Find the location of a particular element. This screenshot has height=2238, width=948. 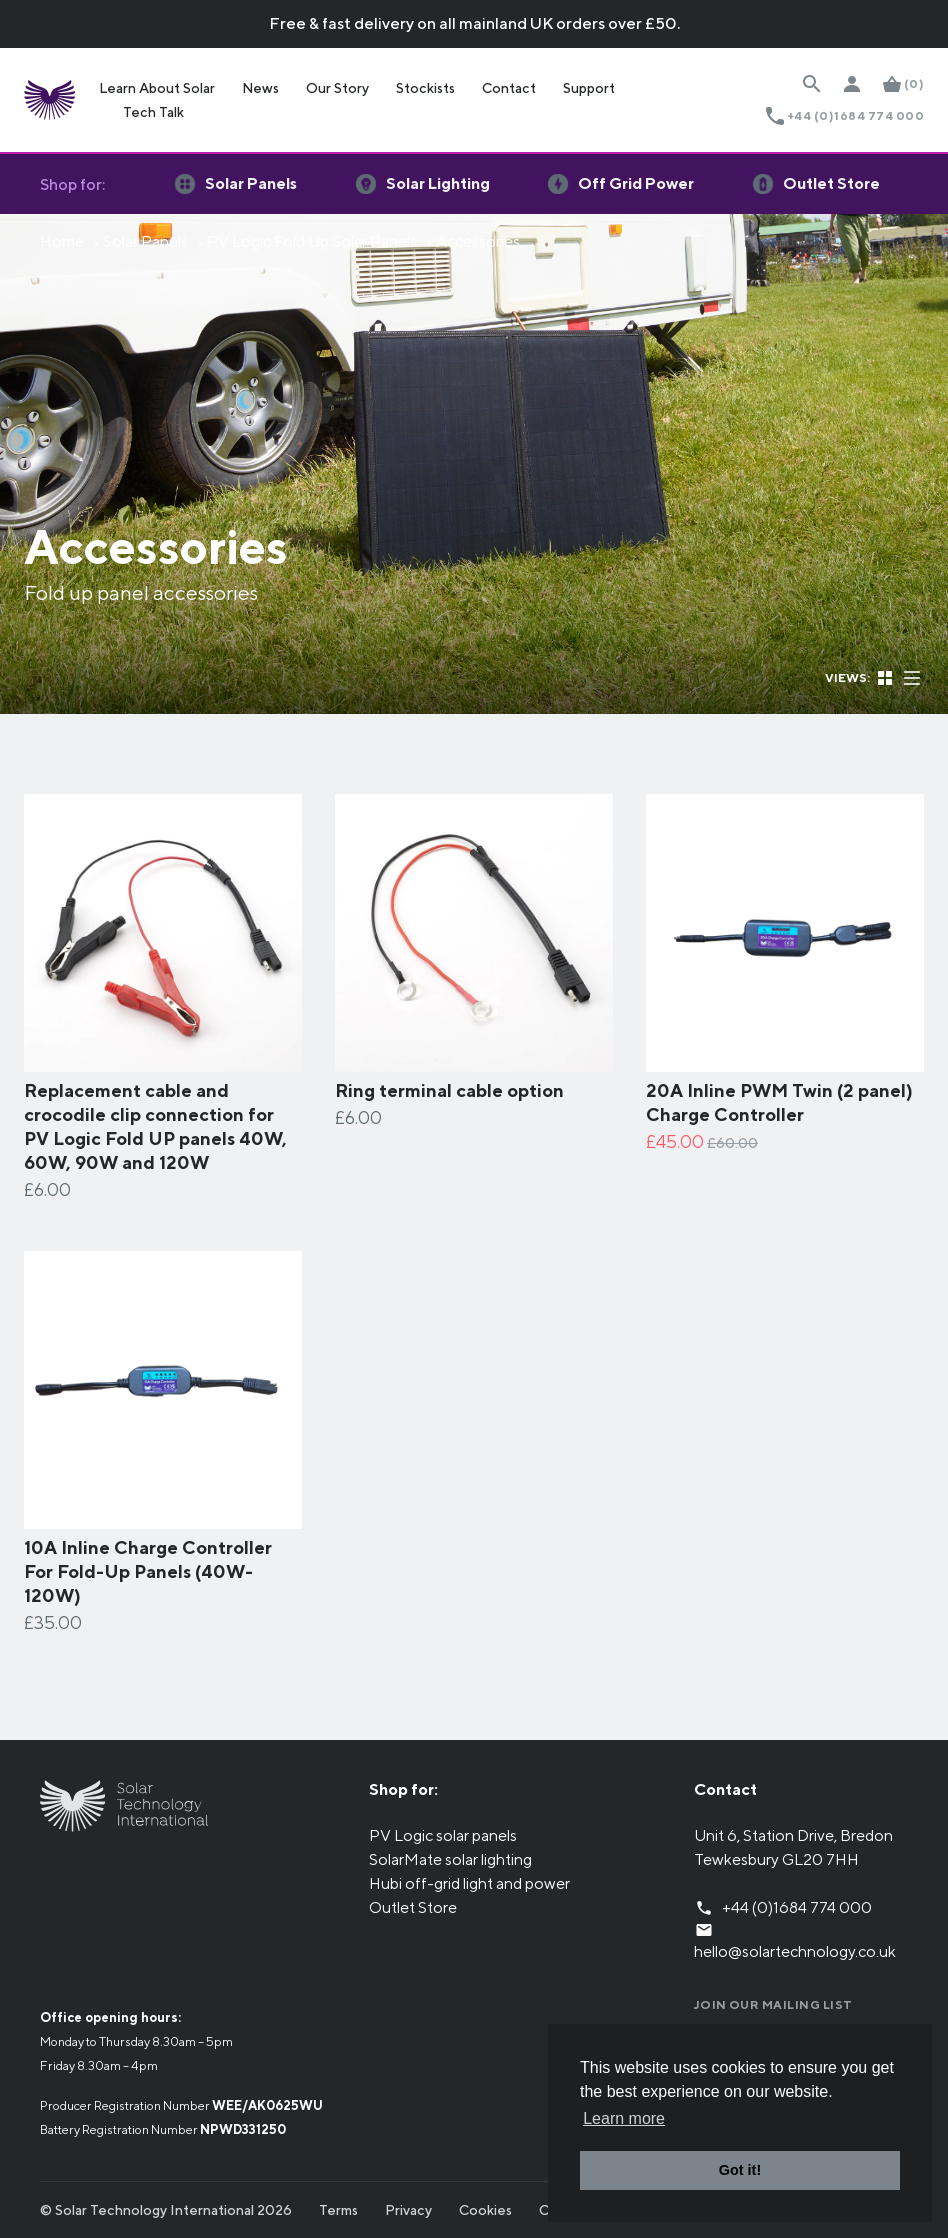

[Search Website] is located at coordinates (812, 84).